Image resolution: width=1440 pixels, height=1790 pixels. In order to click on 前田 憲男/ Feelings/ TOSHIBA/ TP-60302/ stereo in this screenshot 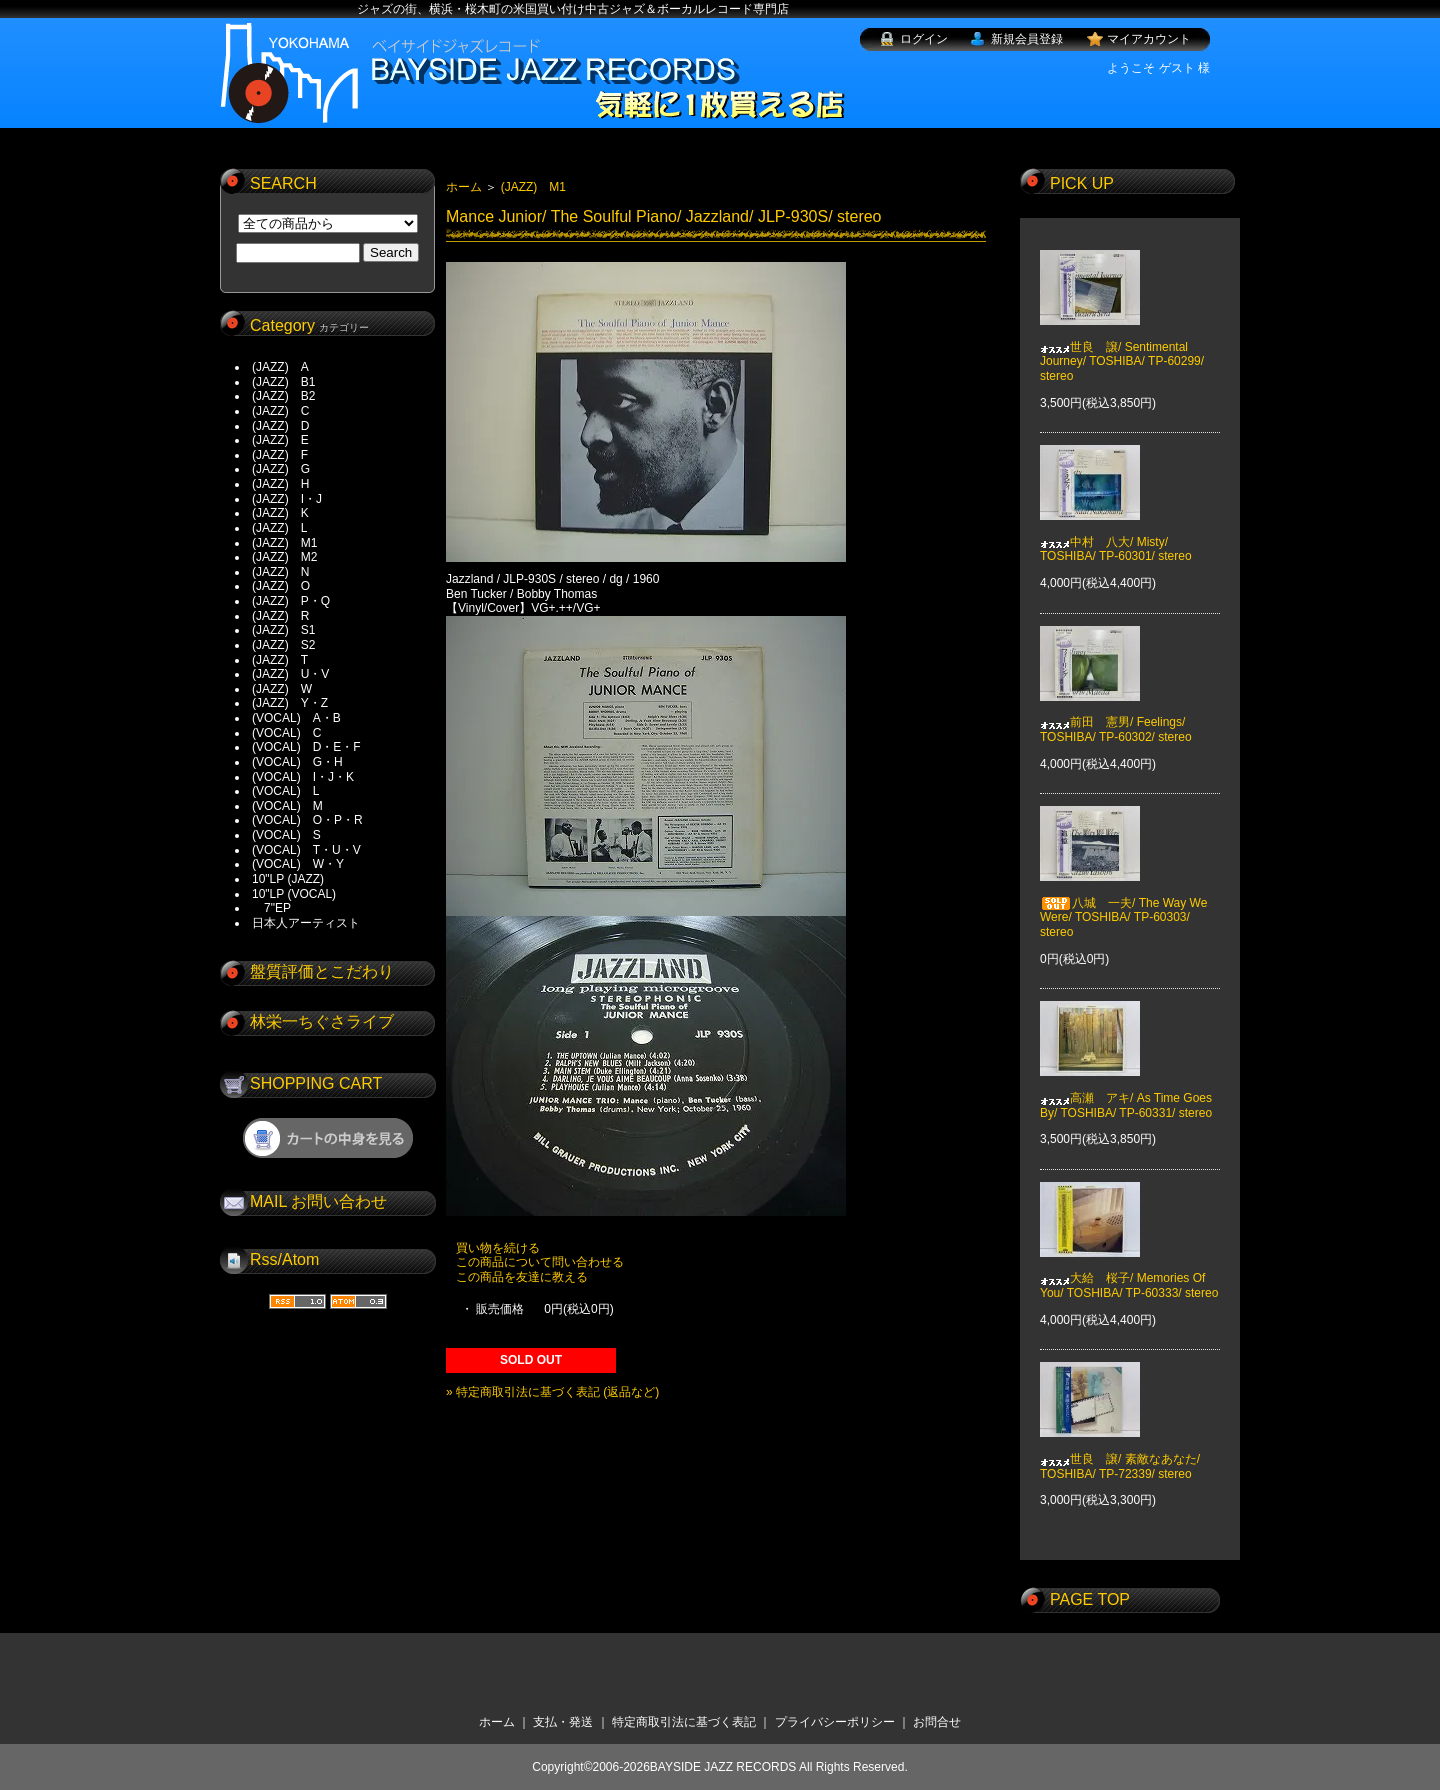, I will do `click(1116, 715)`.